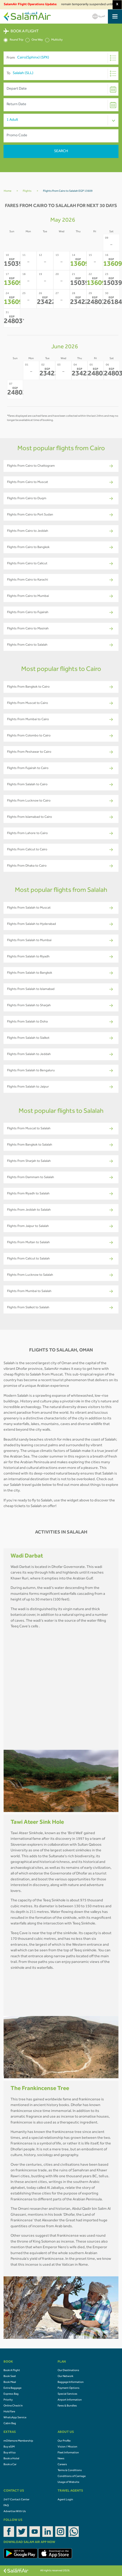  Describe the element at coordinates (68, 2370) in the screenshot. I see `Our Destinations` at that location.